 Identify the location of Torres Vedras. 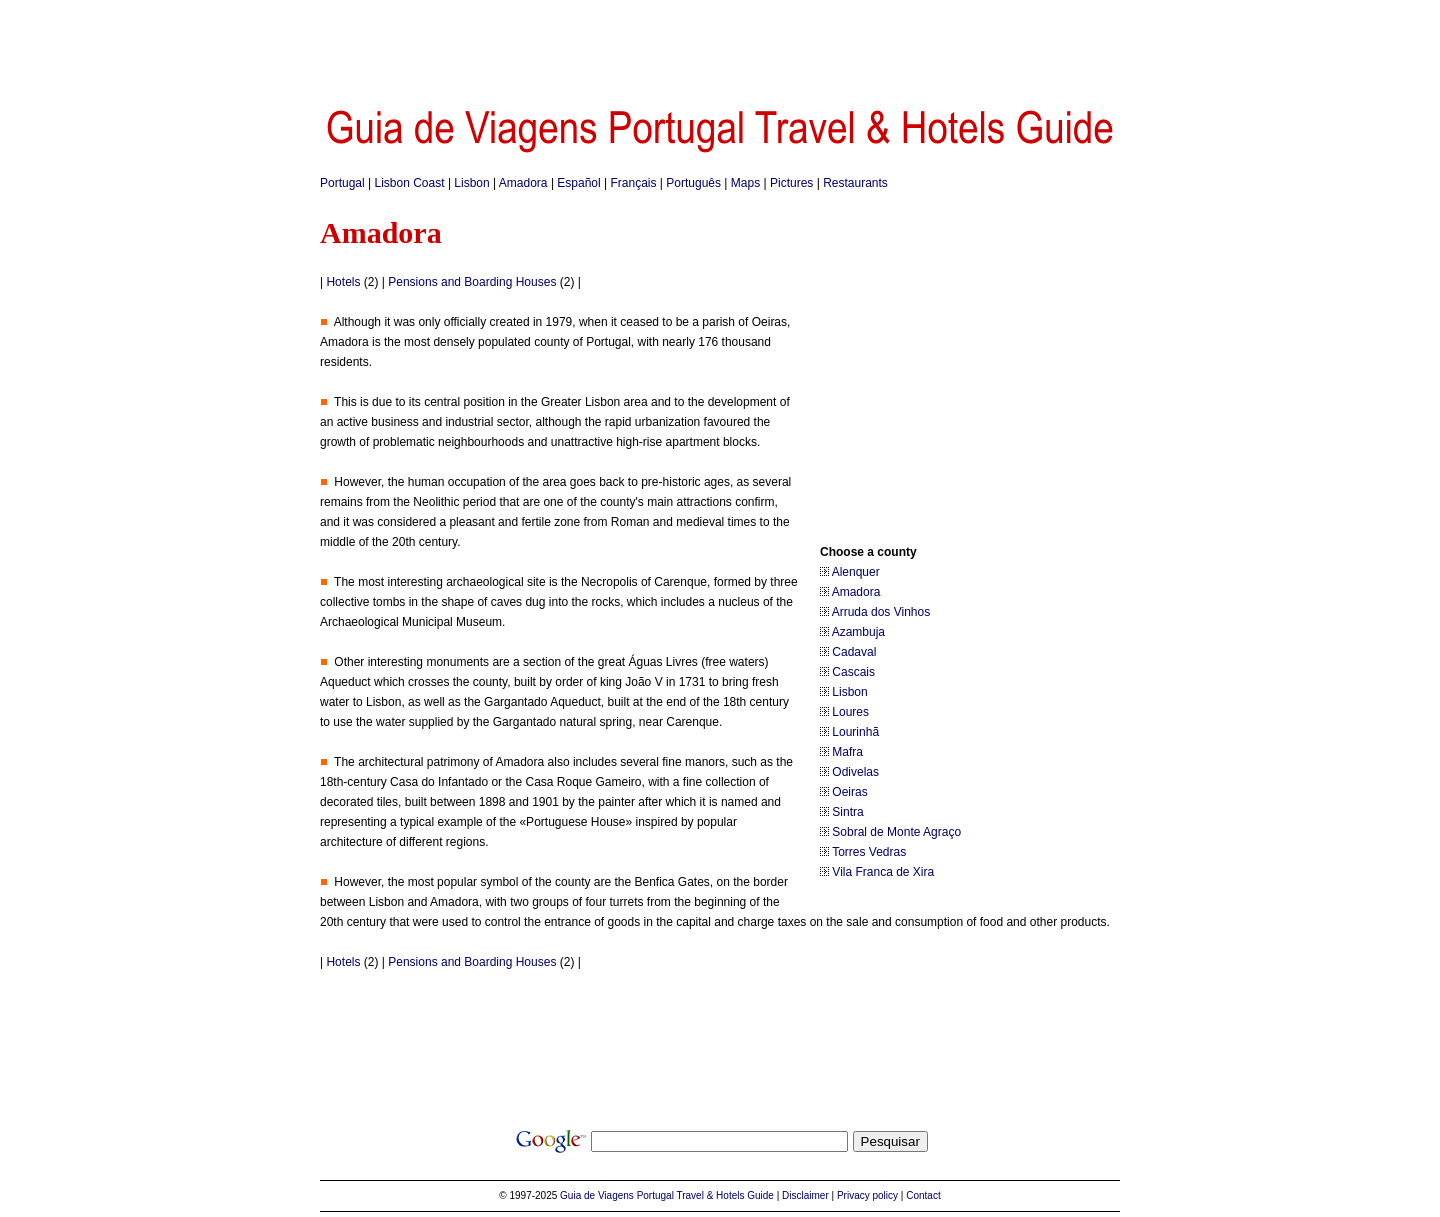
(869, 852).